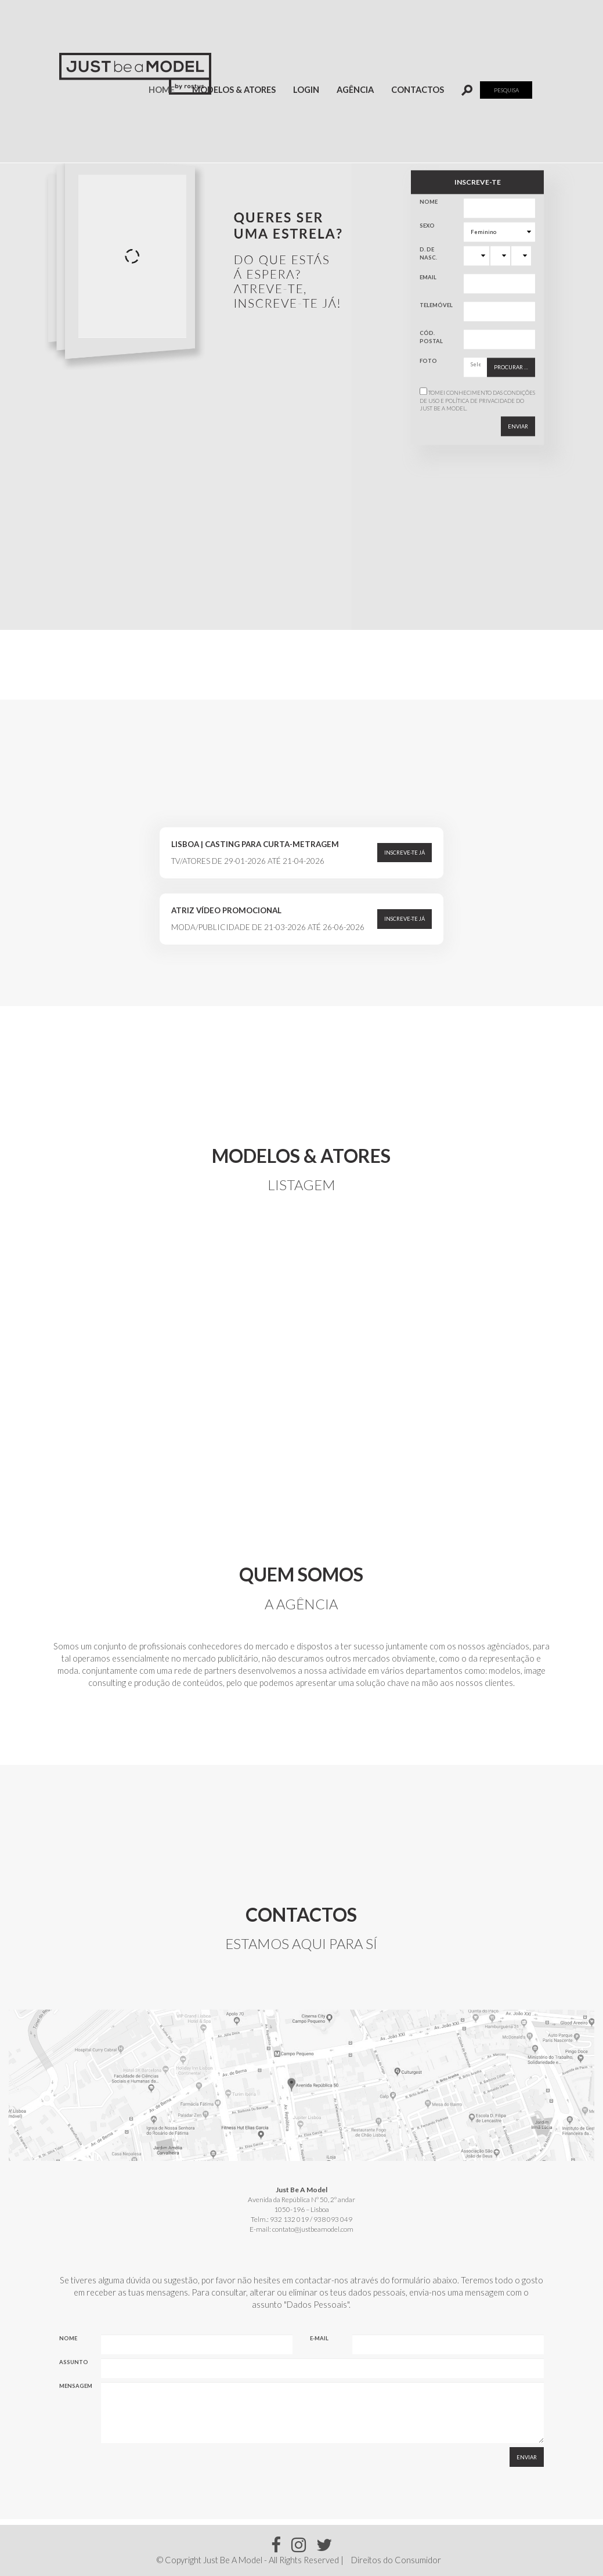 This screenshot has width=603, height=2576. I want to click on Mensagem, so click(75, 2386).